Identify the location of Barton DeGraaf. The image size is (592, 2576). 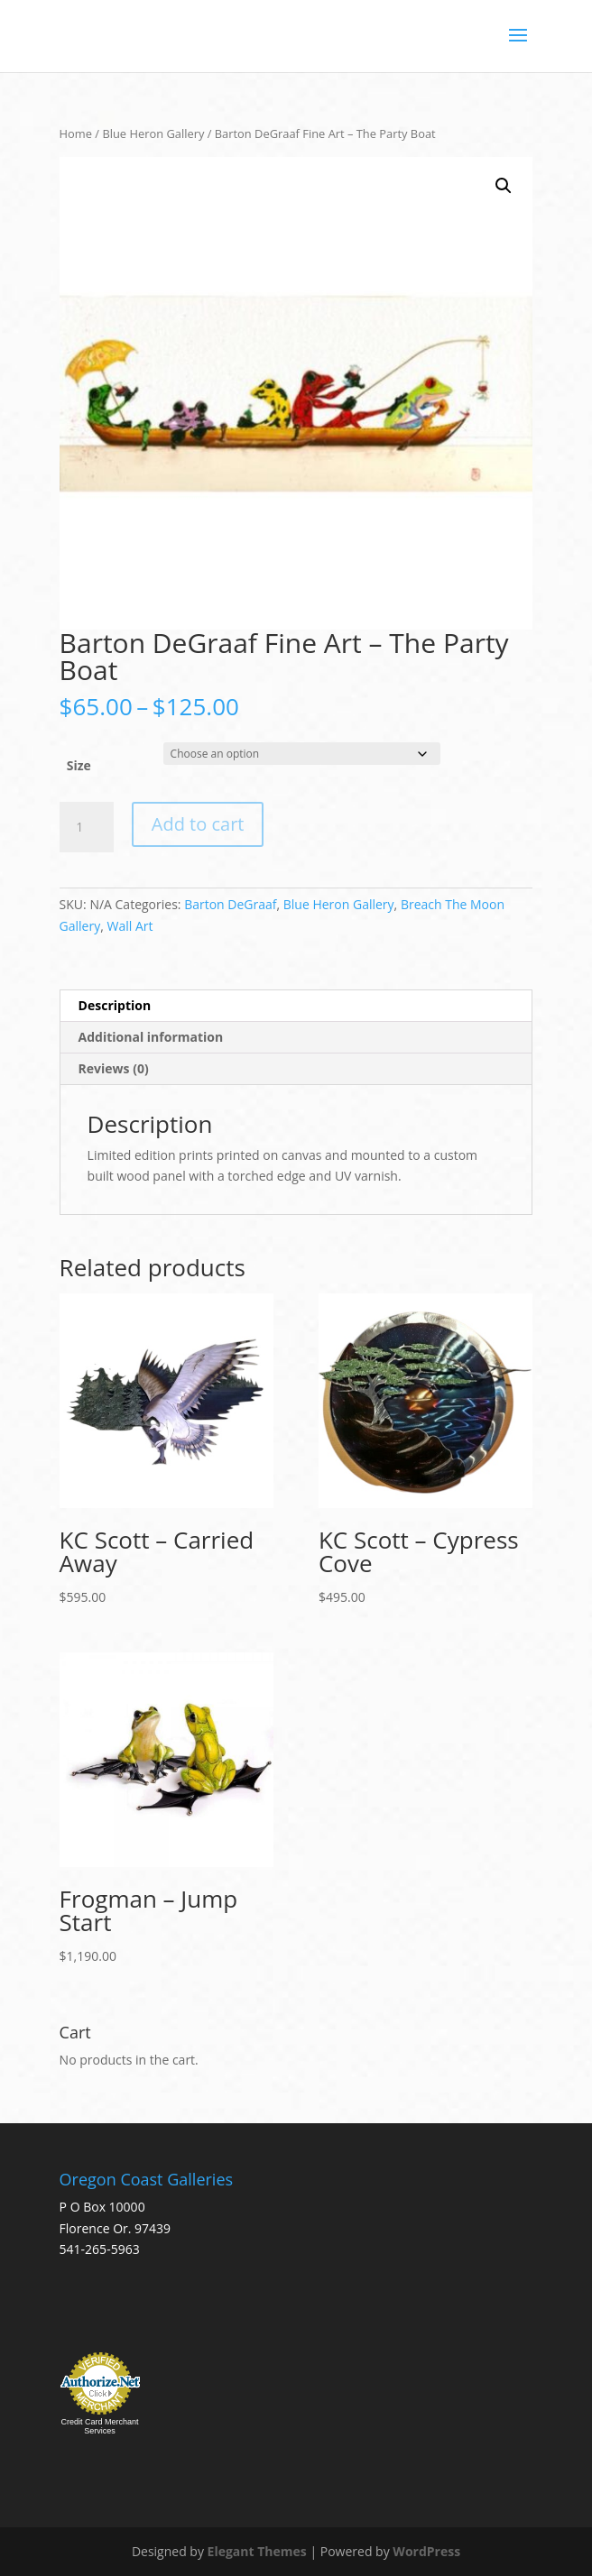
(230, 904).